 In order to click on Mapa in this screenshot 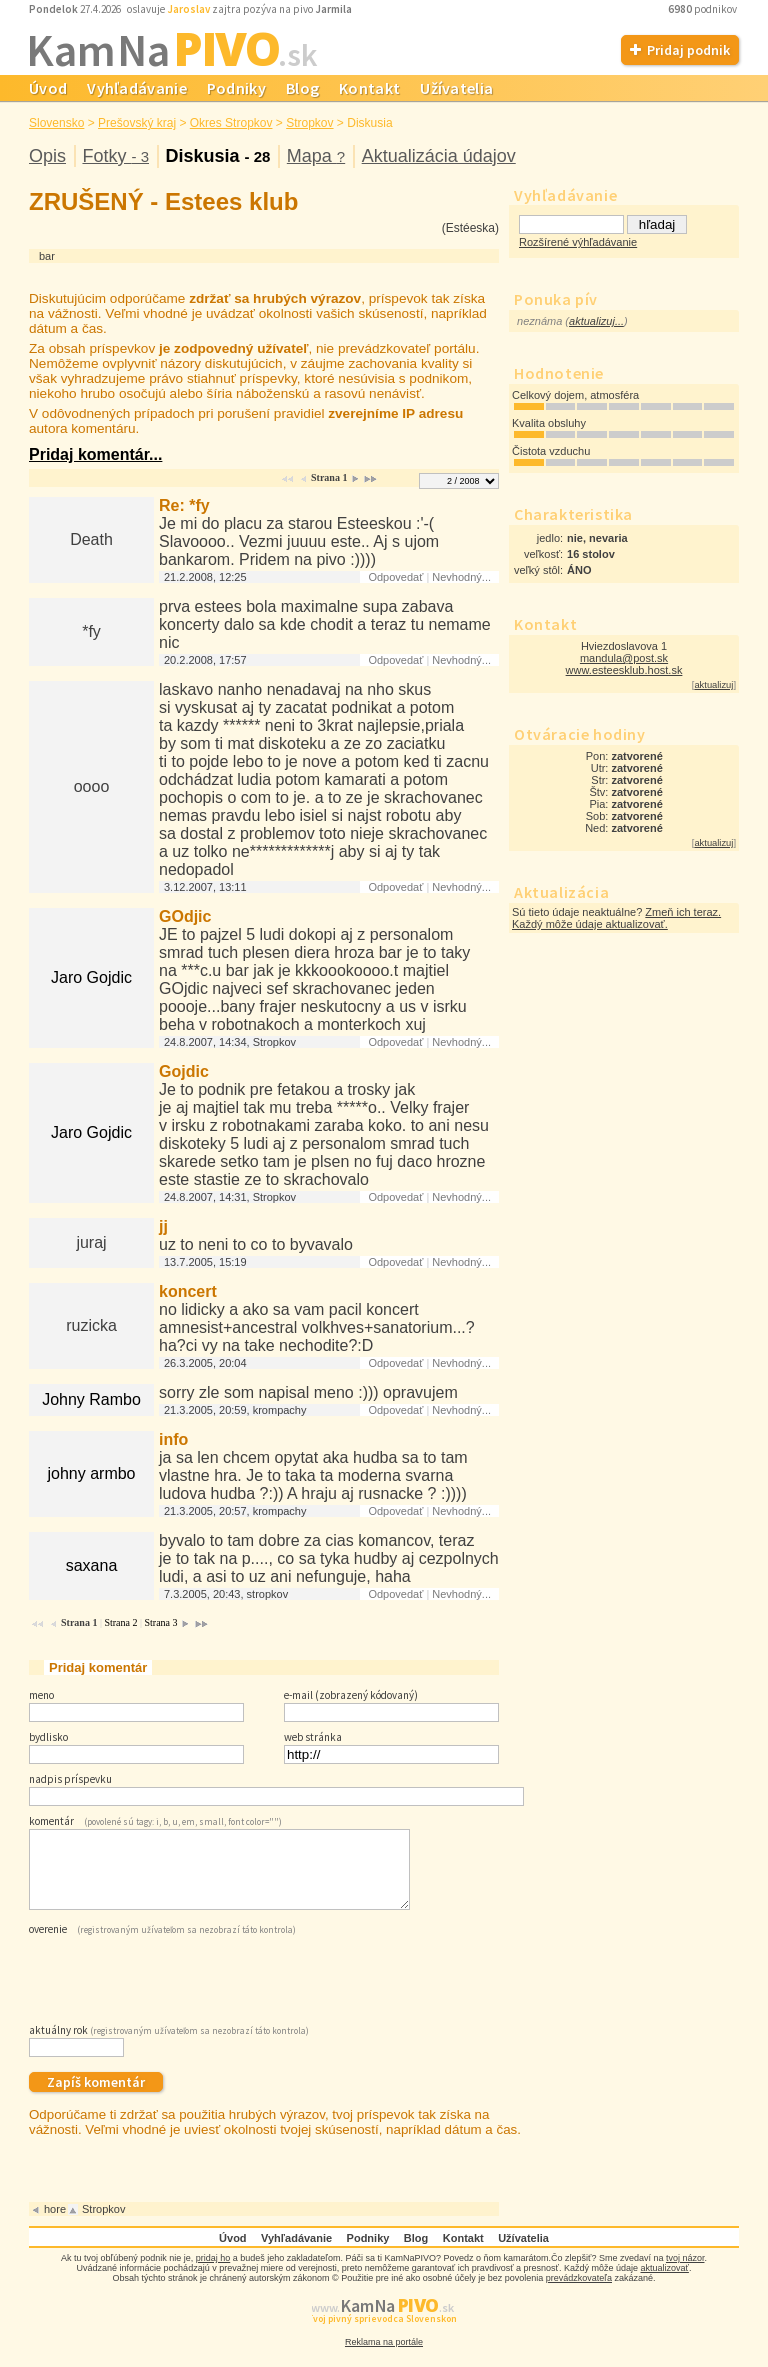, I will do `click(316, 156)`.